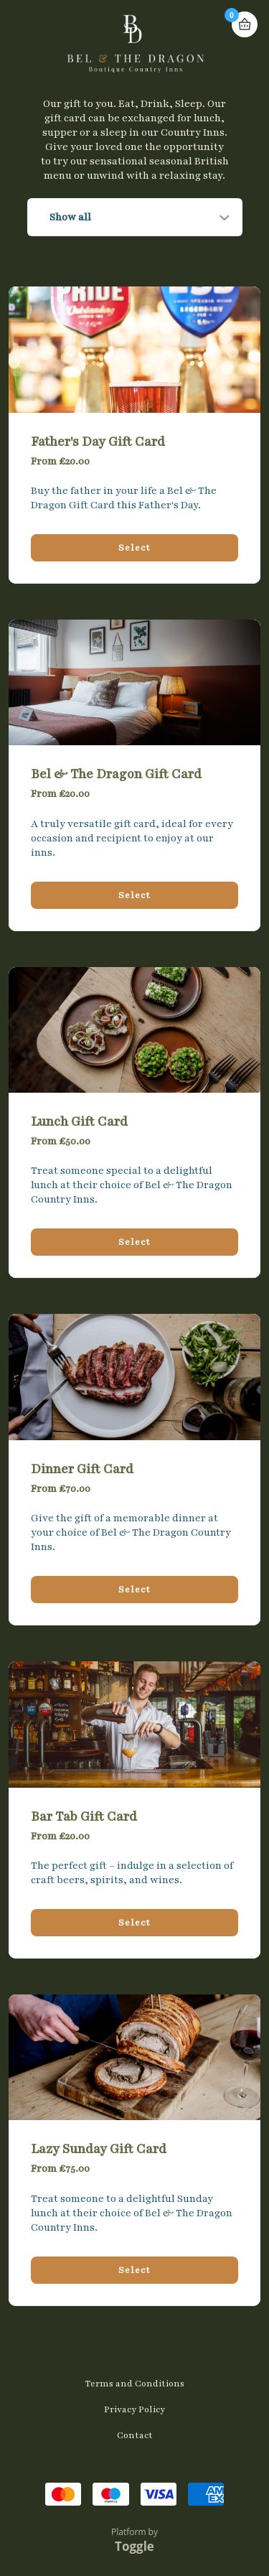  What do you see at coordinates (245, 24) in the screenshot?
I see `Basket` at bounding box center [245, 24].